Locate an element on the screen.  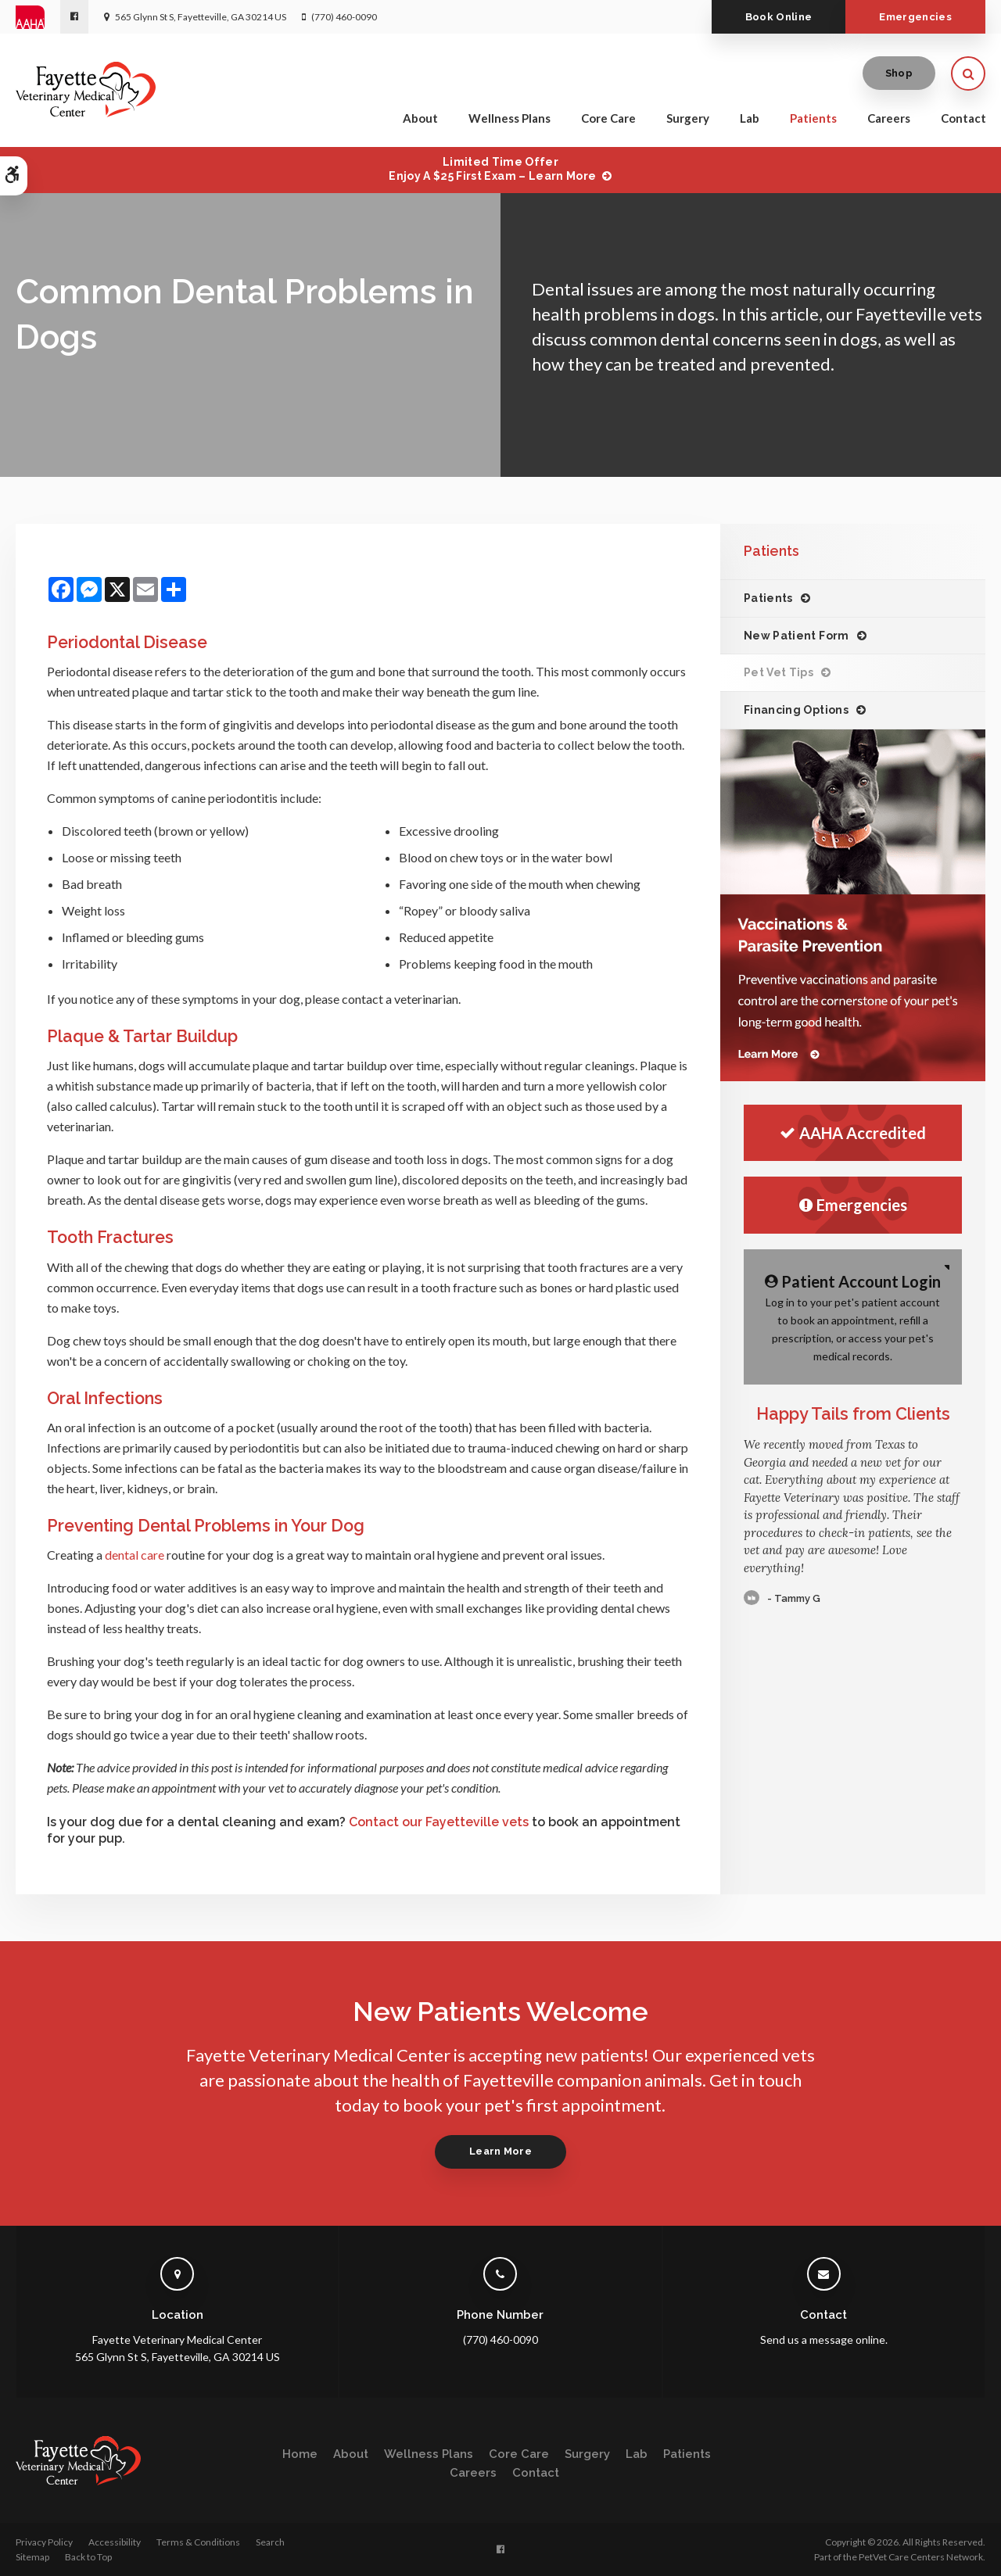
Search is located at coordinates (270, 2542).